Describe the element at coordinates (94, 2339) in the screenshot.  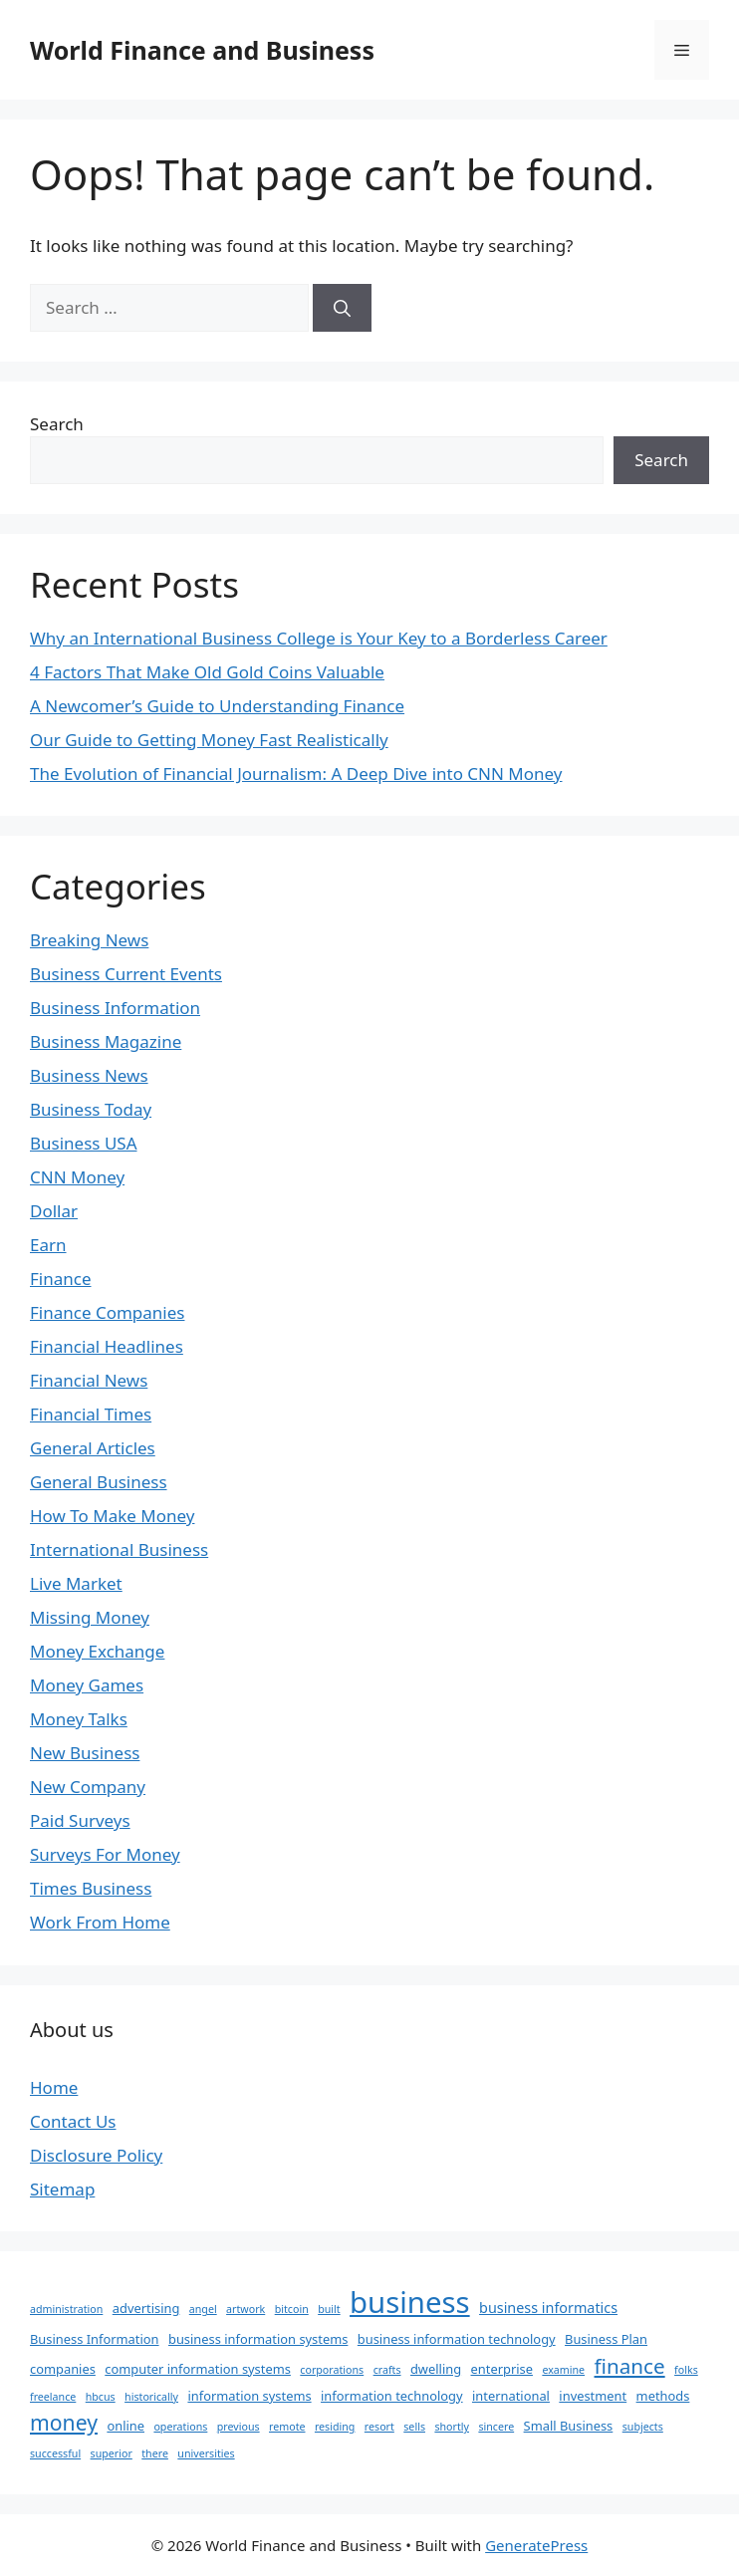
I see `Business Information [Business Information (2 items)]` at that location.